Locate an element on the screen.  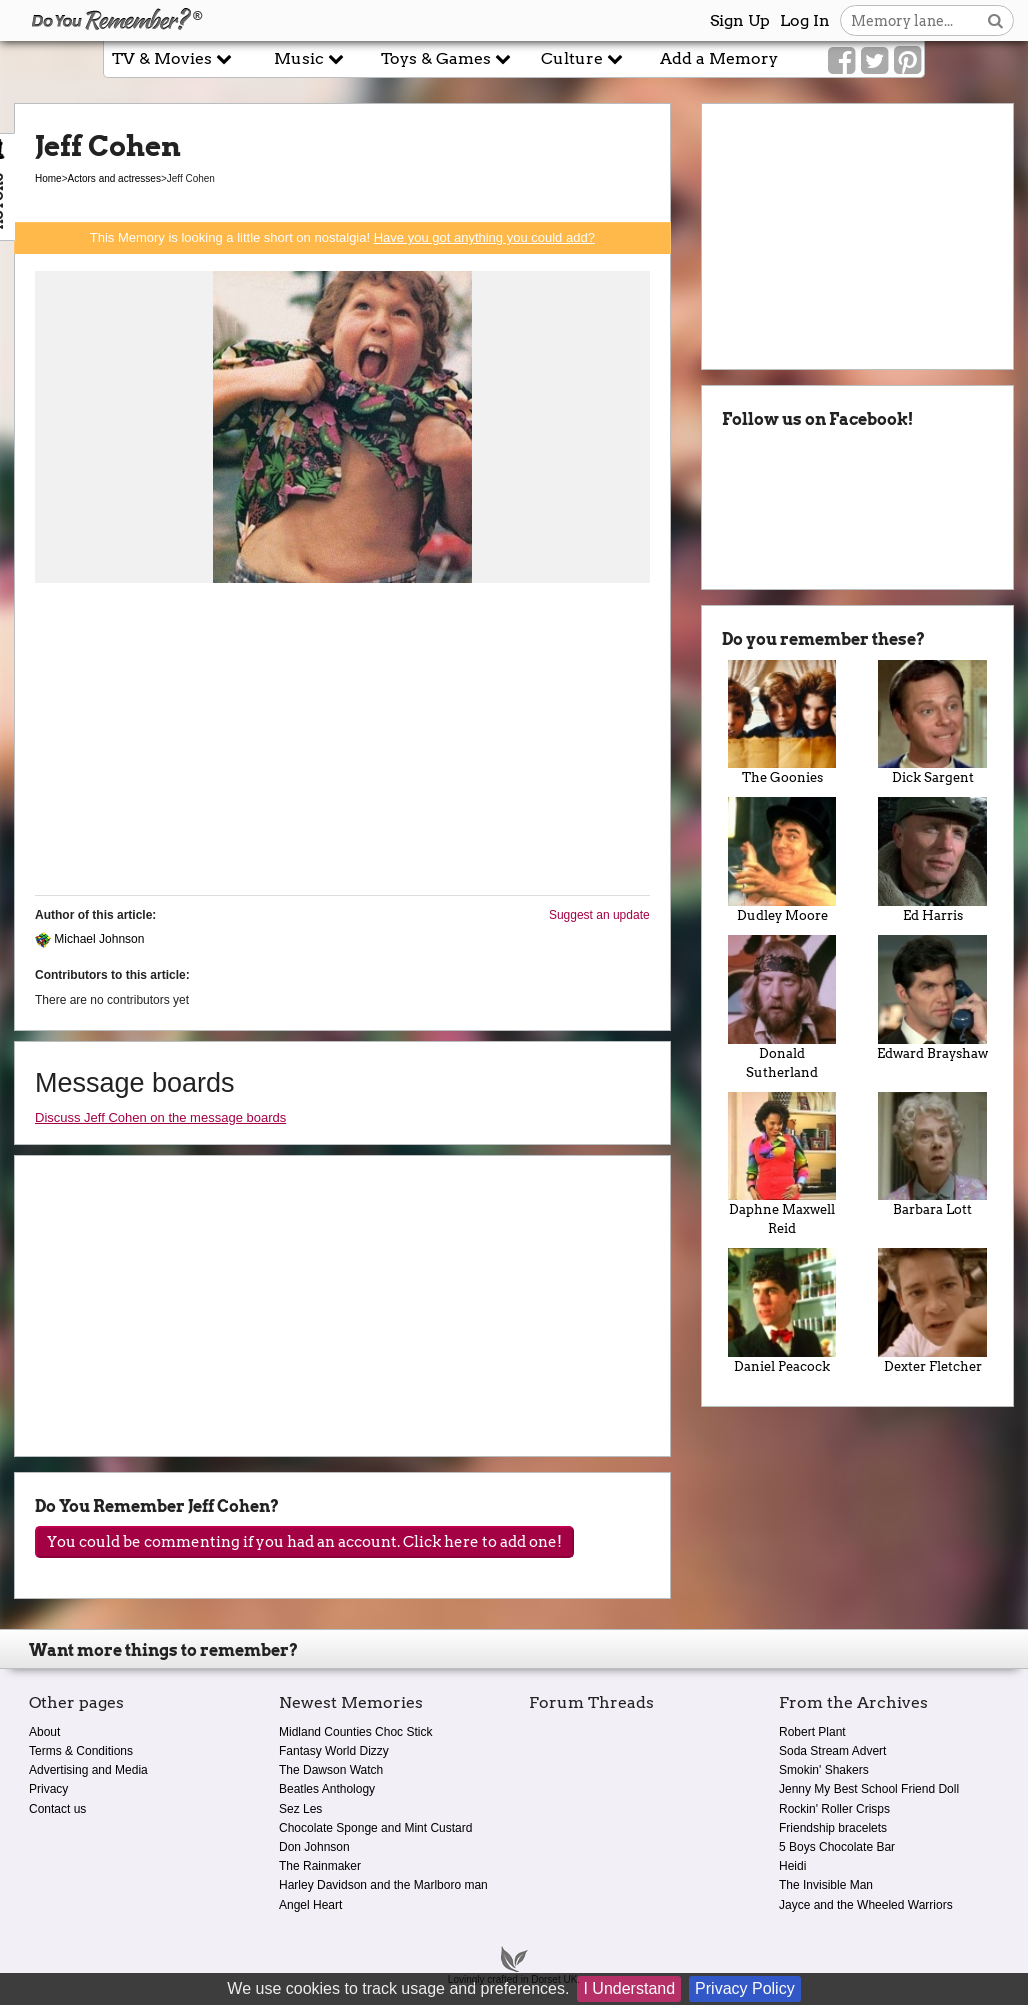
Music is located at coordinates (309, 58).